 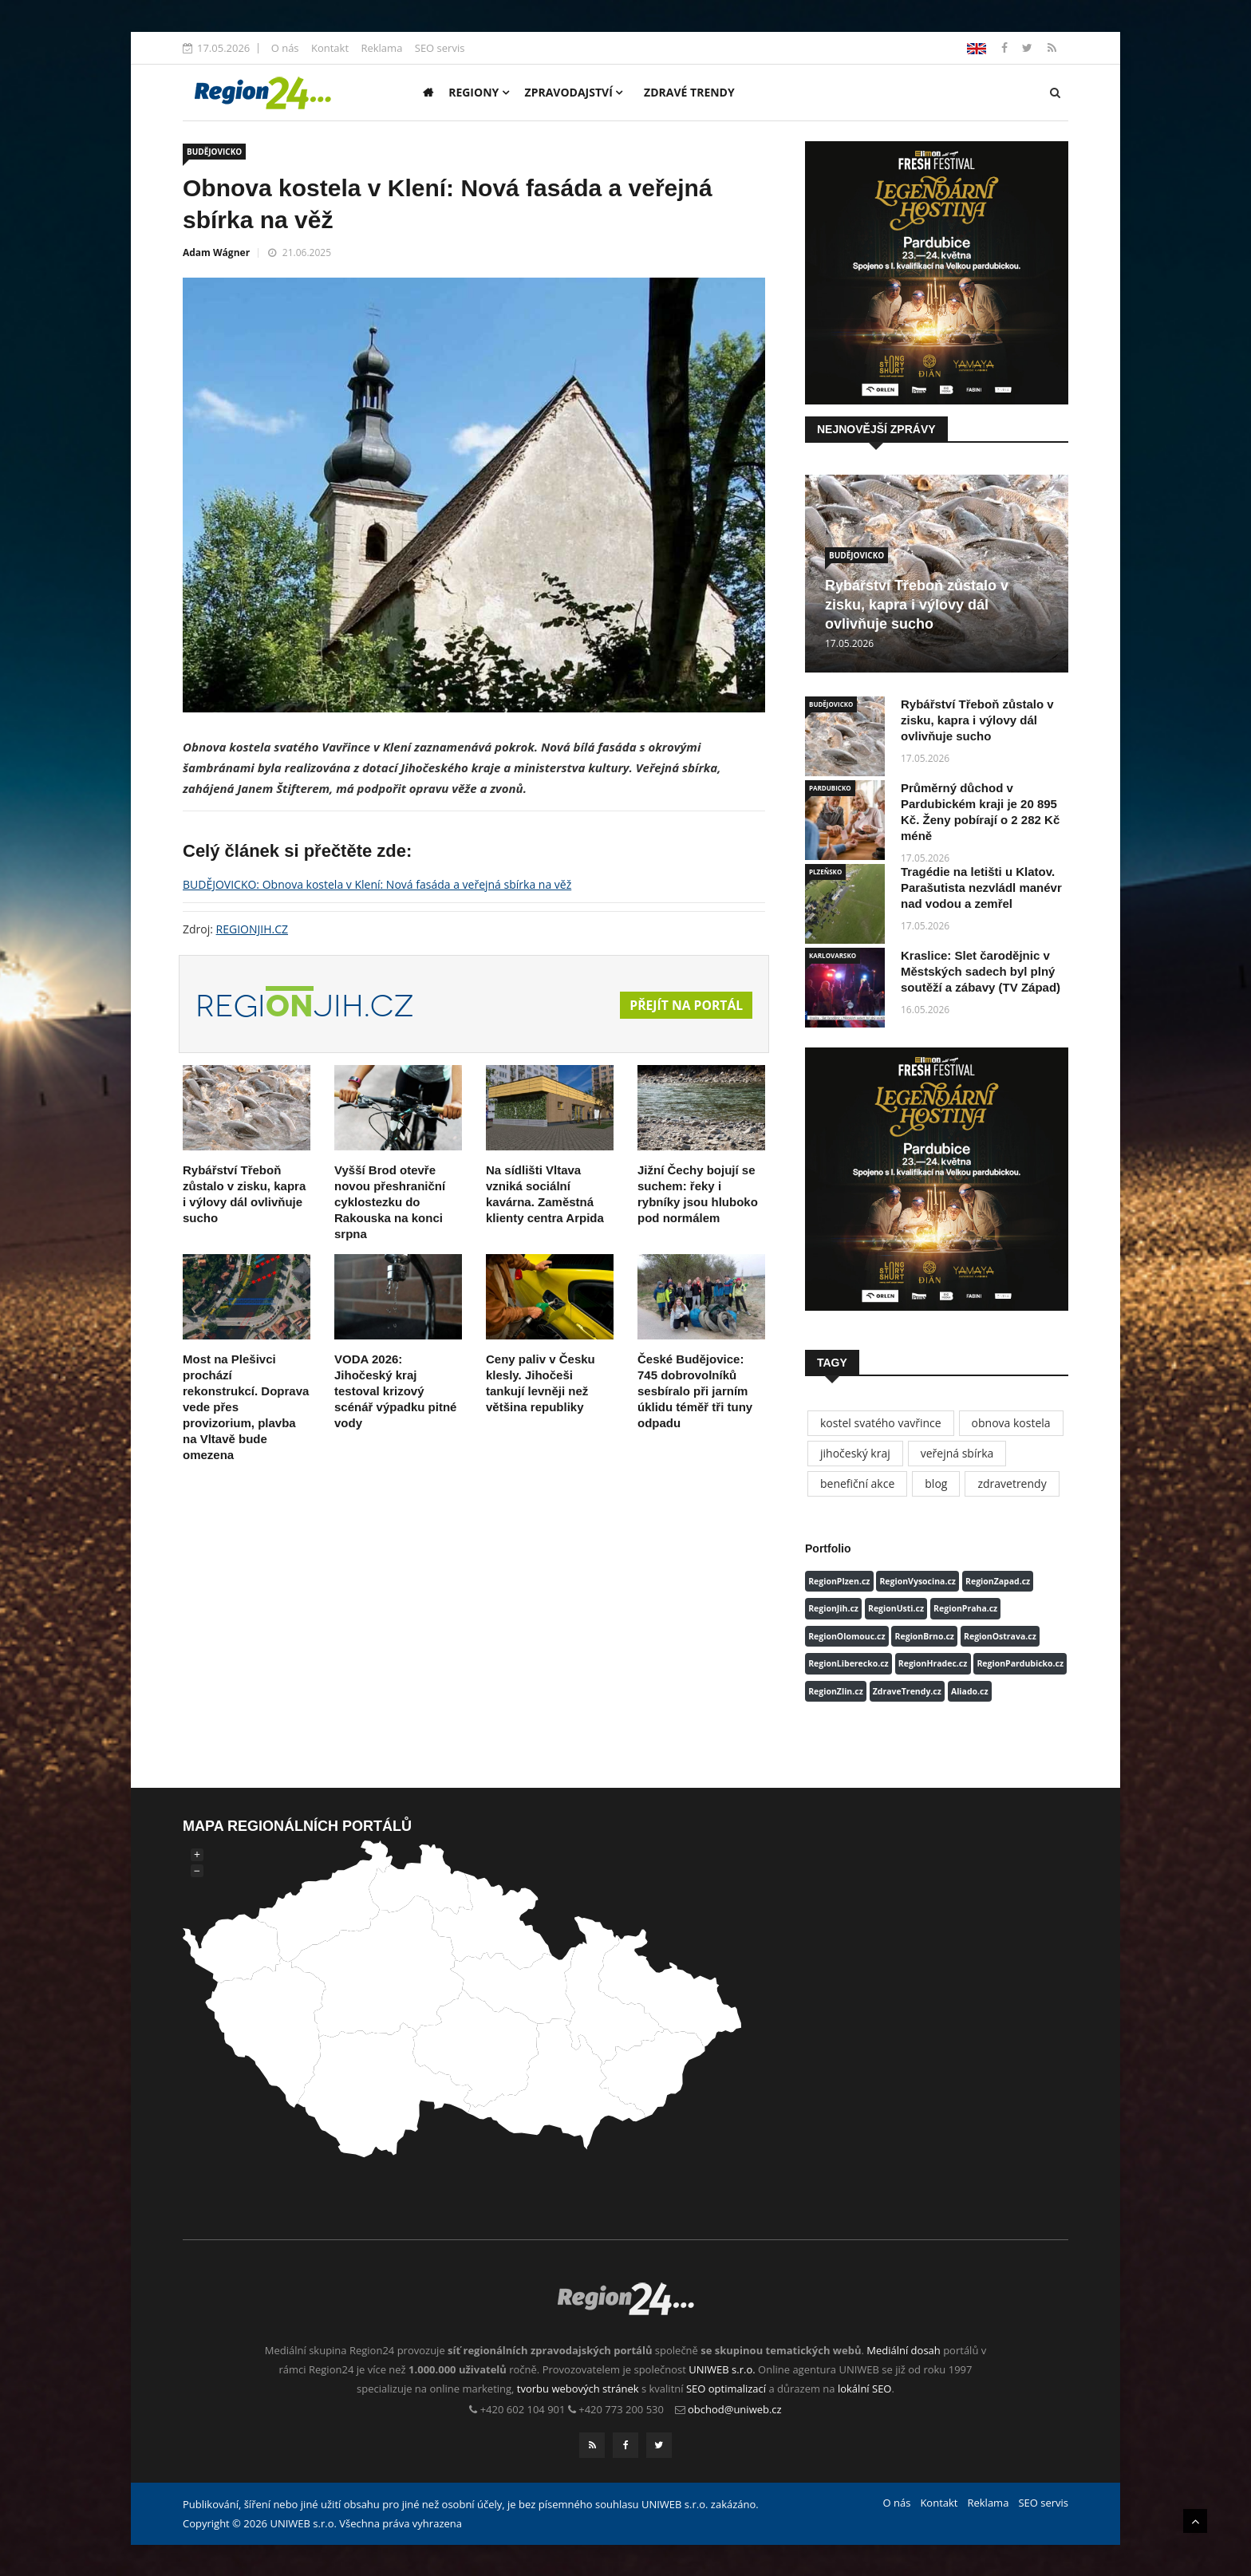 I want to click on obnova kostela, so click(x=1011, y=1422).